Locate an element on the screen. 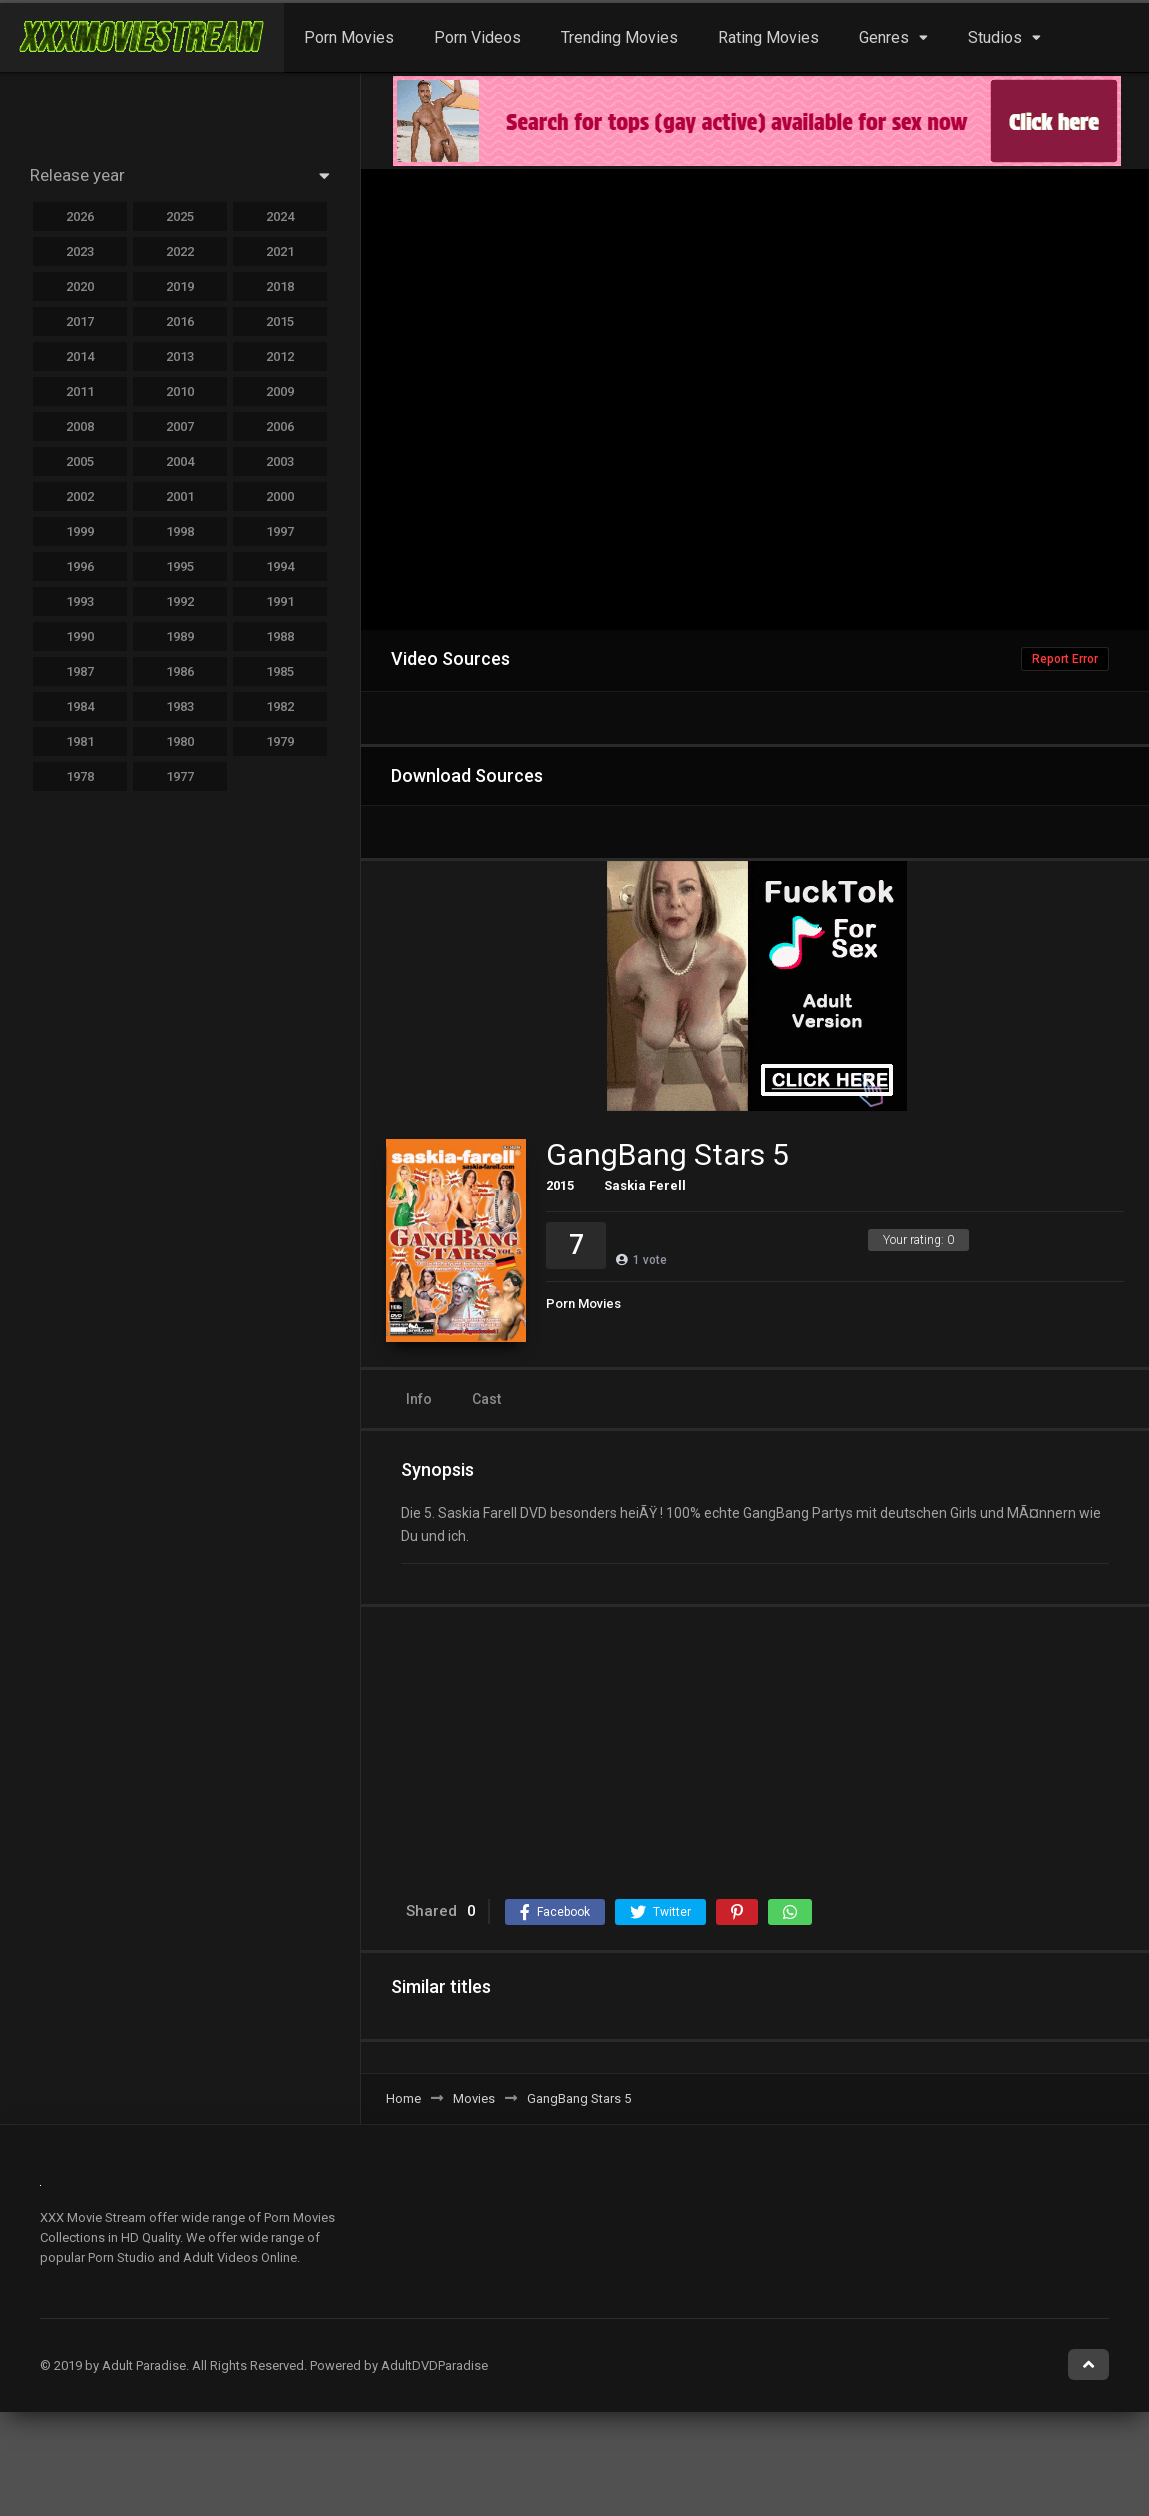 Image resolution: width=1149 pixels, height=2516 pixels. 2011 is located at coordinates (80, 391).